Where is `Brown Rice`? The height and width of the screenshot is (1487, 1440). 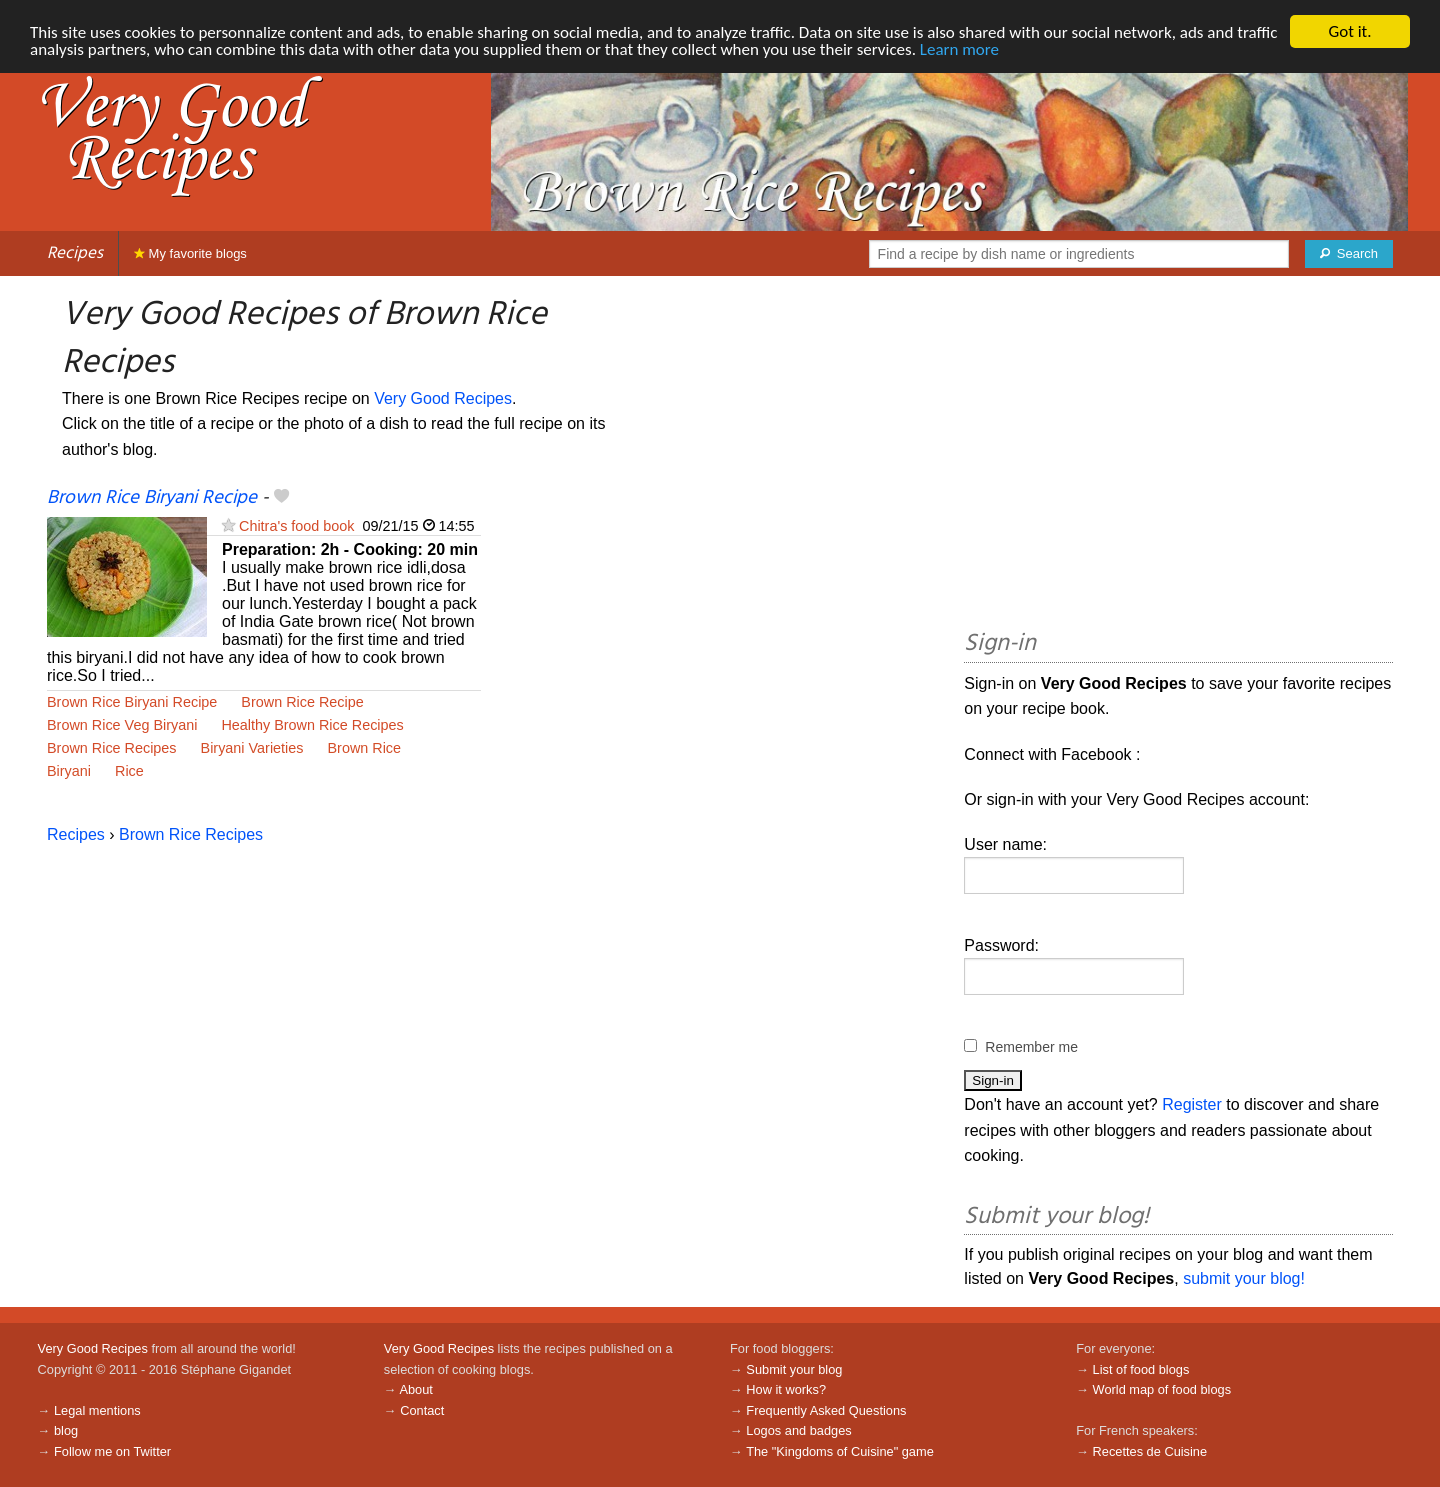
Brown Rice is located at coordinates (364, 748).